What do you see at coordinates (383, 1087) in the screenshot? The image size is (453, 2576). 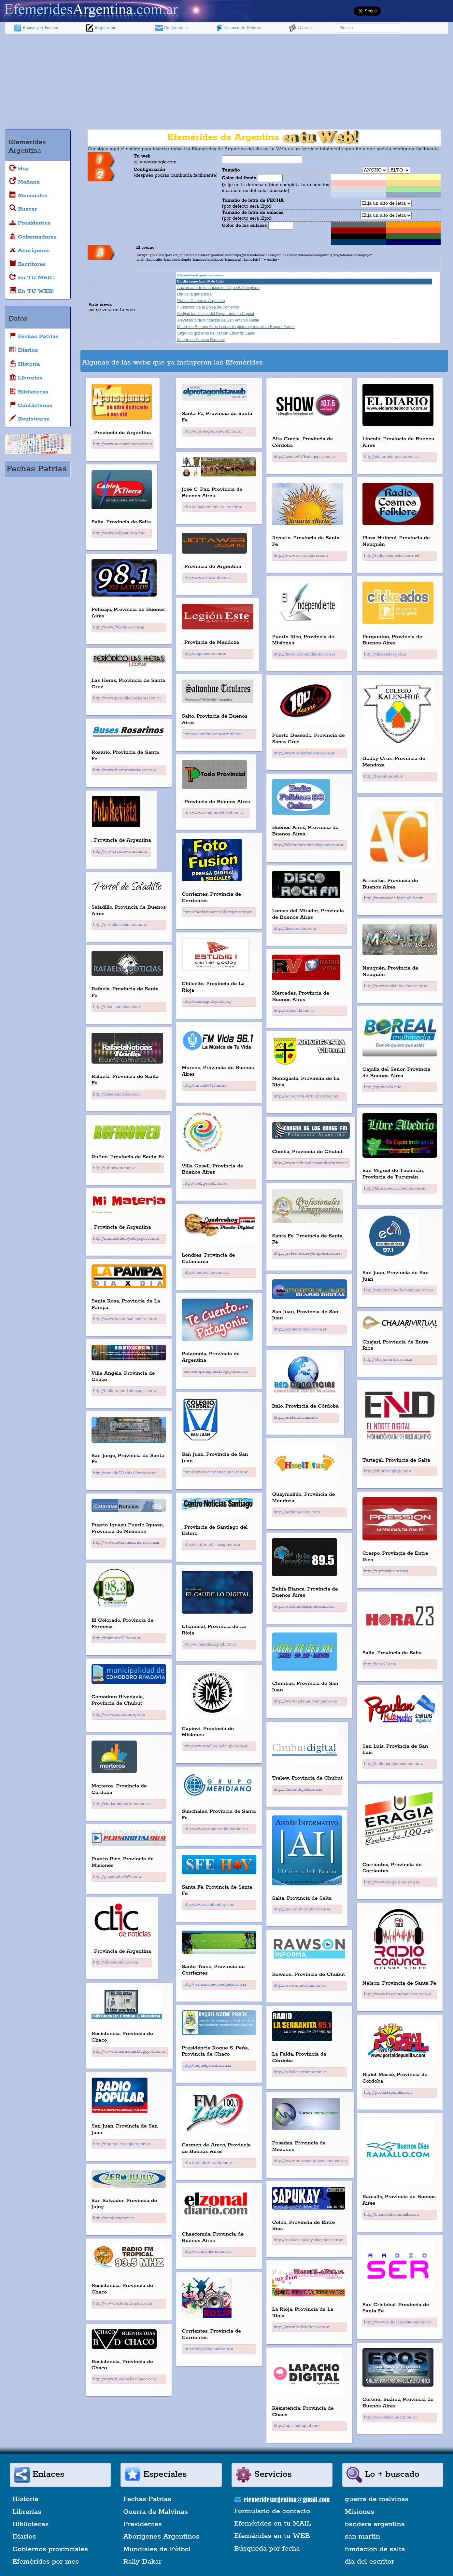 I see `http://opinion24.info` at bounding box center [383, 1087].